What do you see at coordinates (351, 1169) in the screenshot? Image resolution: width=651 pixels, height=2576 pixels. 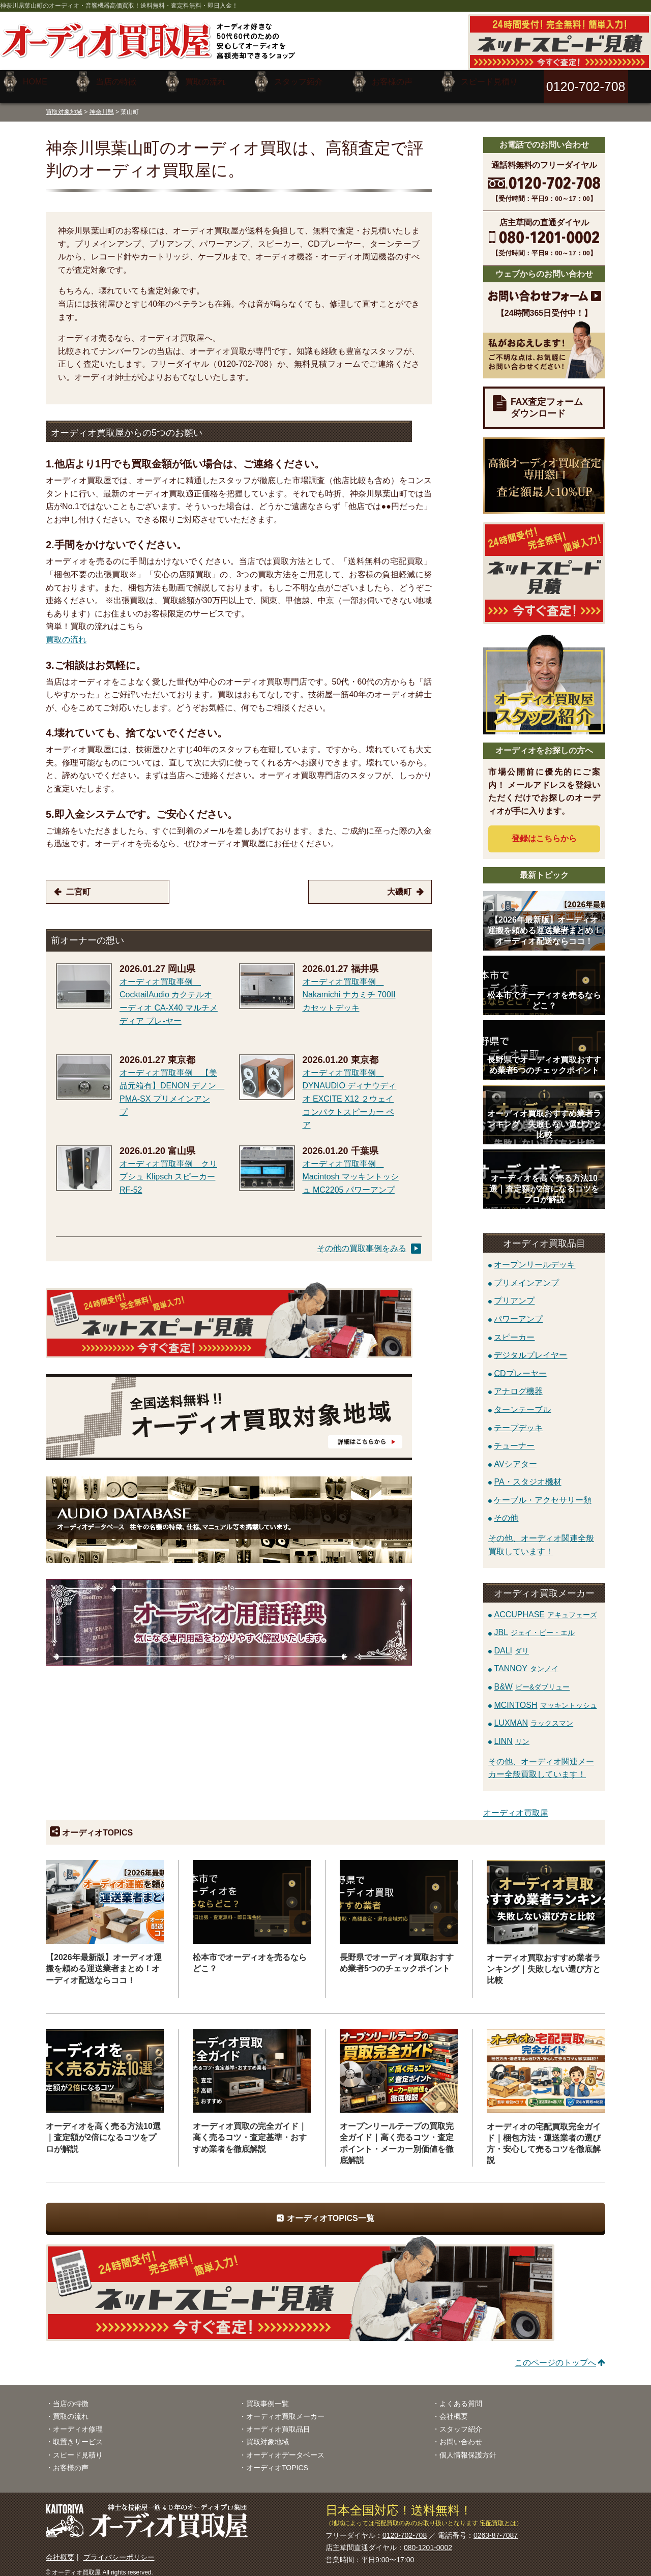 I see `オーディオ買取事例 Macintosh マッキントッシュ MC2205 パワーアンプ` at bounding box center [351, 1169].